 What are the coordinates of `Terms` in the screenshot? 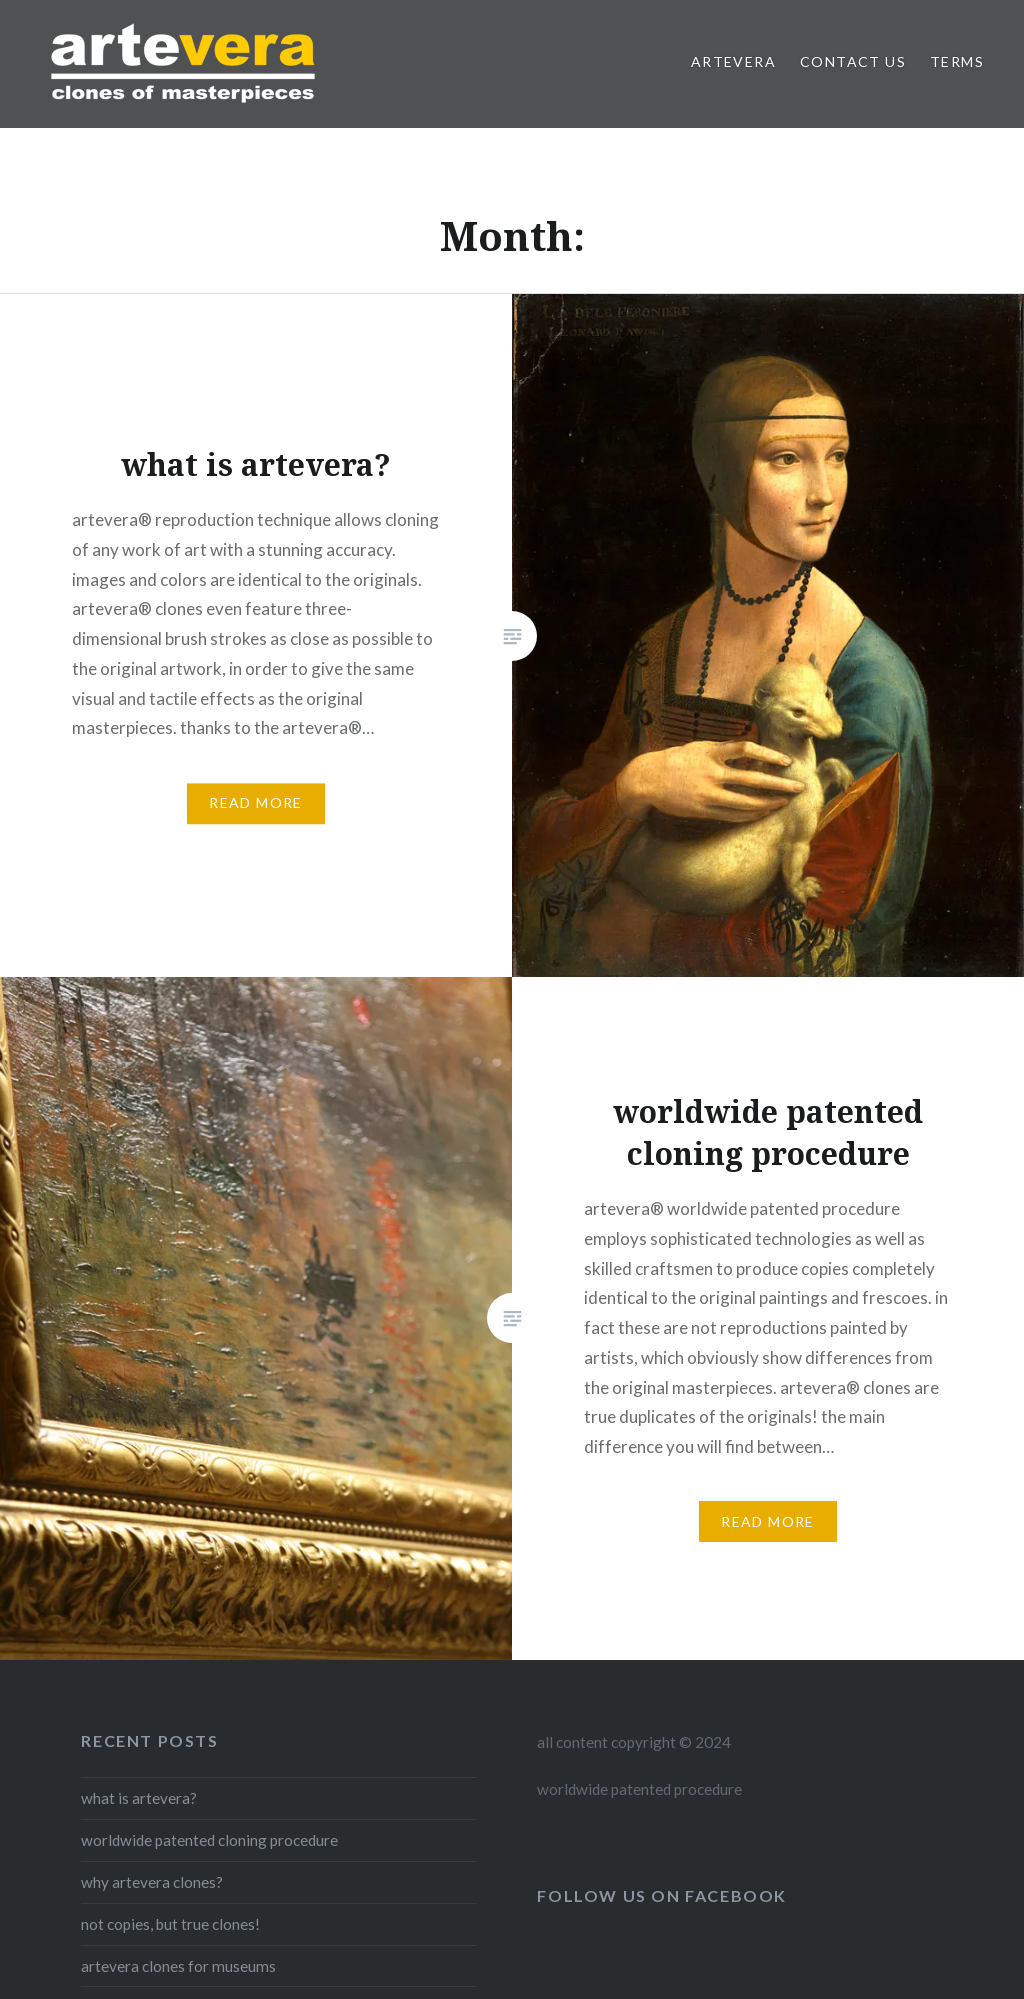 It's located at (957, 61).